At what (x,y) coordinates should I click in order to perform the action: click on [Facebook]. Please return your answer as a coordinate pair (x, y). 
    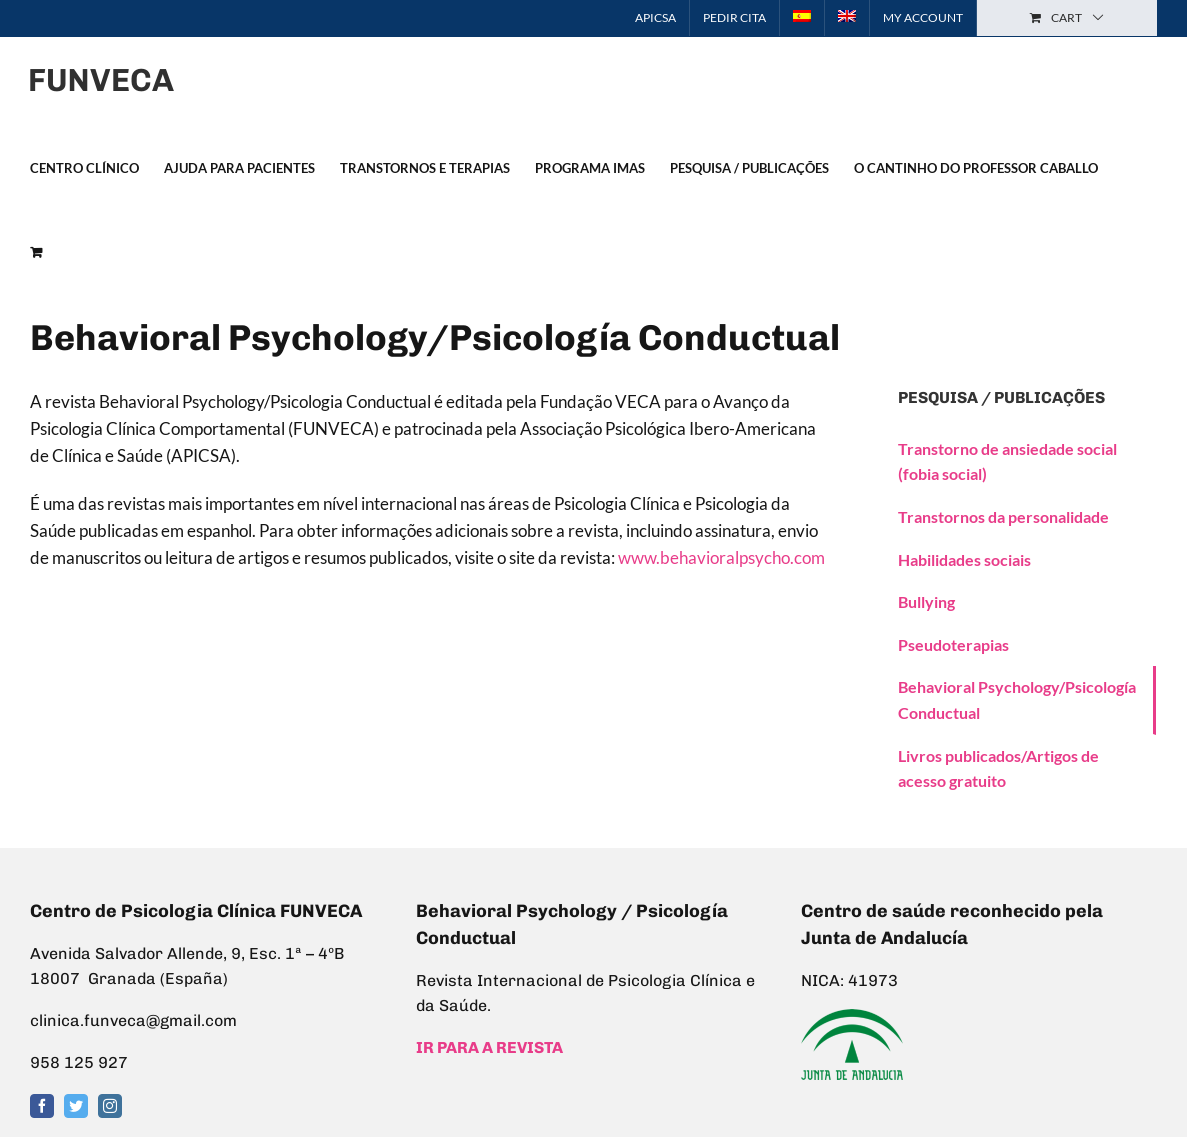
    Looking at the image, I should click on (42, 1106).